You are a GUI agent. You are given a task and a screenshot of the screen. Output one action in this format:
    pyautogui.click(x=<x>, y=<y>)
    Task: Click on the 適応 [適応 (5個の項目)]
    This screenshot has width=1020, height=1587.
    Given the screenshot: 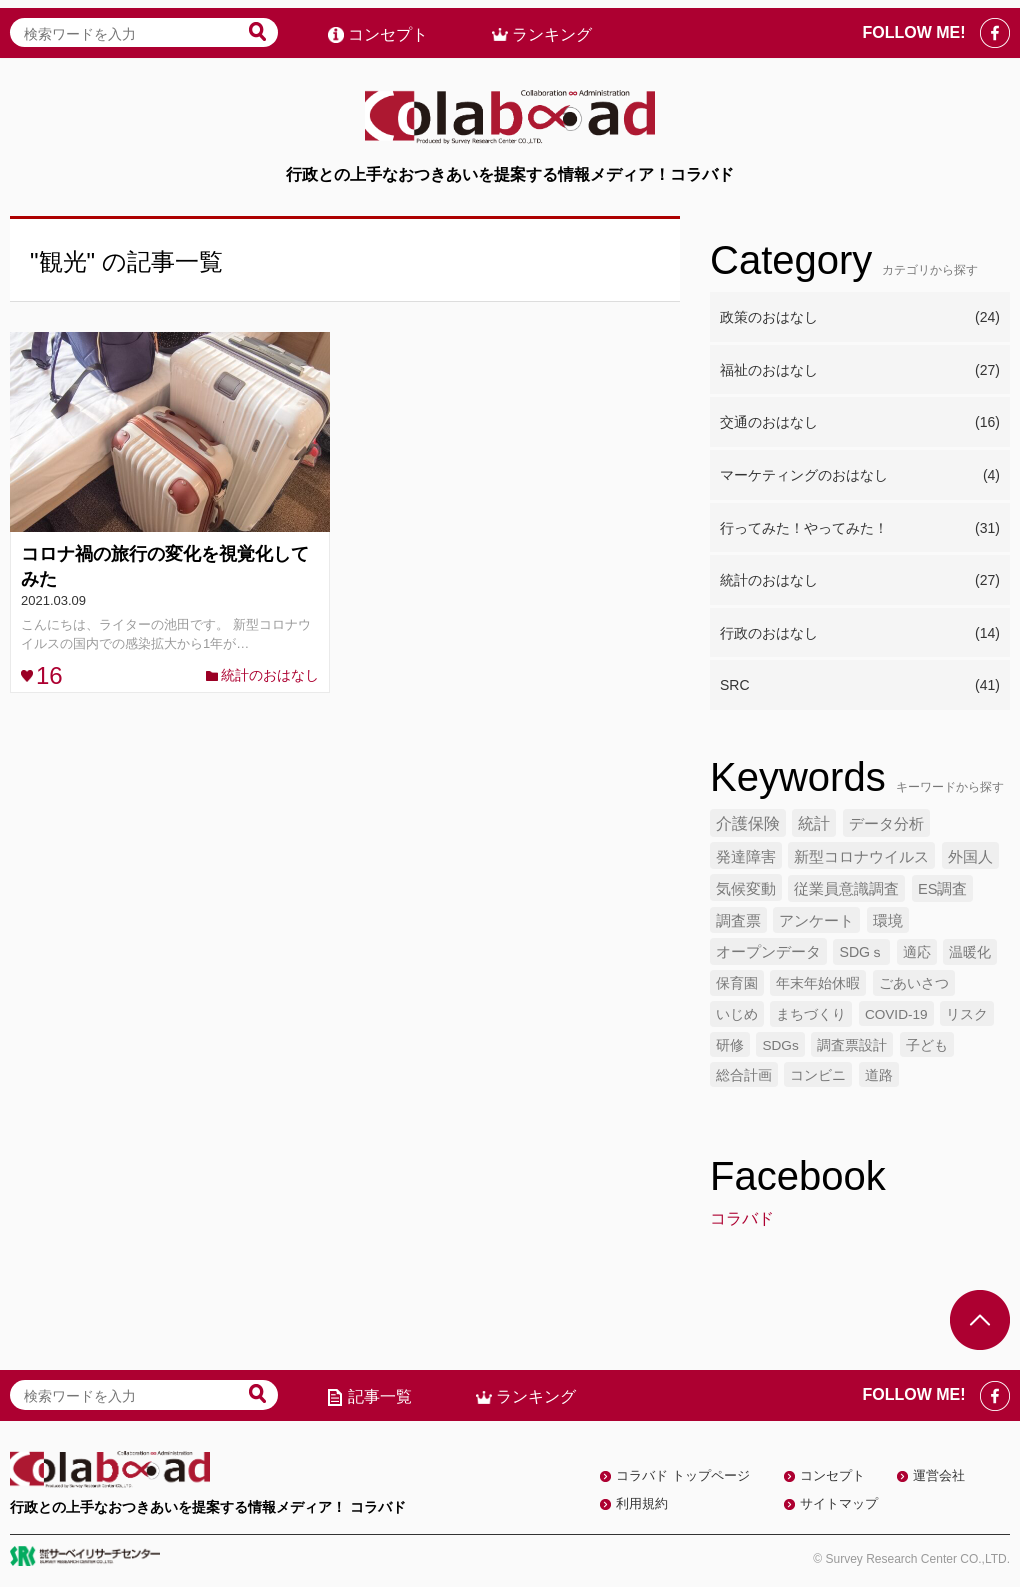 What is the action you would take?
    pyautogui.click(x=917, y=952)
    